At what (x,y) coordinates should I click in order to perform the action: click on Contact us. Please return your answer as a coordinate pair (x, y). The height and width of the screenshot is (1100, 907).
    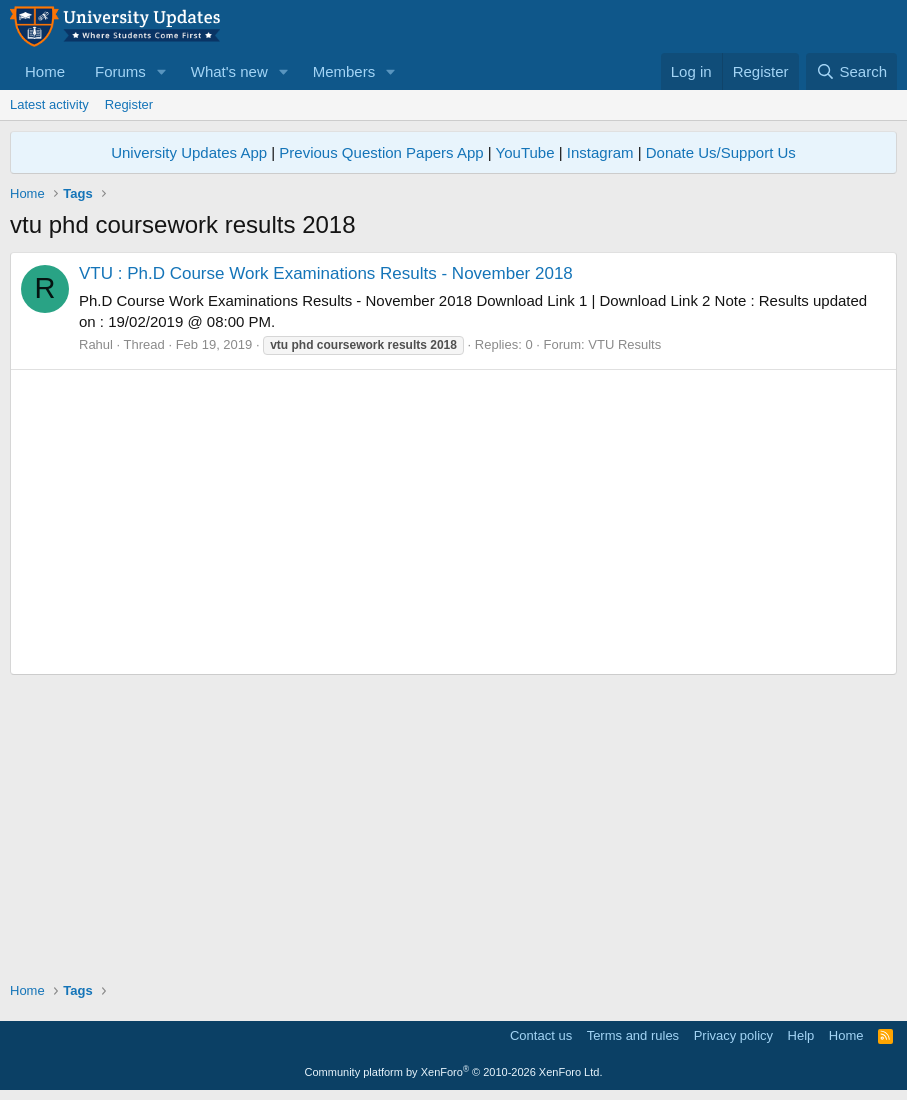
    Looking at the image, I should click on (541, 1035).